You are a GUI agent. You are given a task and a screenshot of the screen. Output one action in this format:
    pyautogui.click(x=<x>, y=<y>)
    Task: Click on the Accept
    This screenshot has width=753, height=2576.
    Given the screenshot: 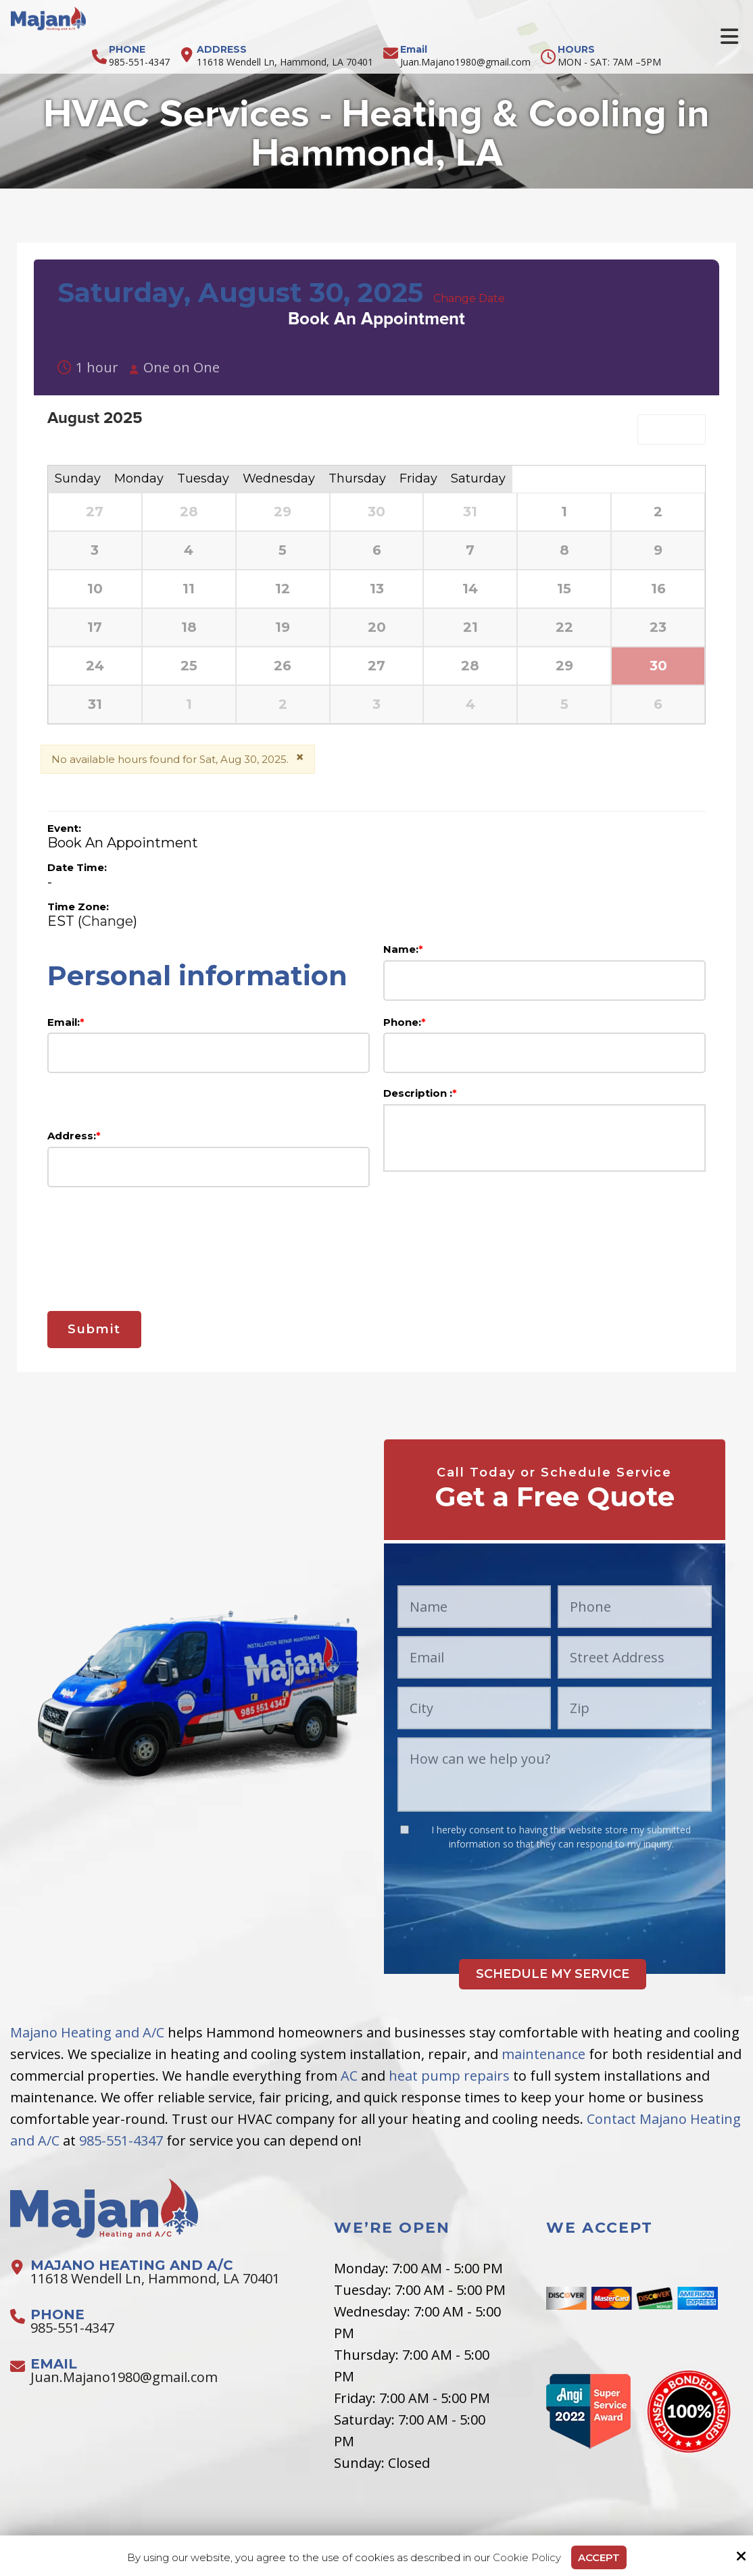 What is the action you would take?
    pyautogui.click(x=599, y=2557)
    